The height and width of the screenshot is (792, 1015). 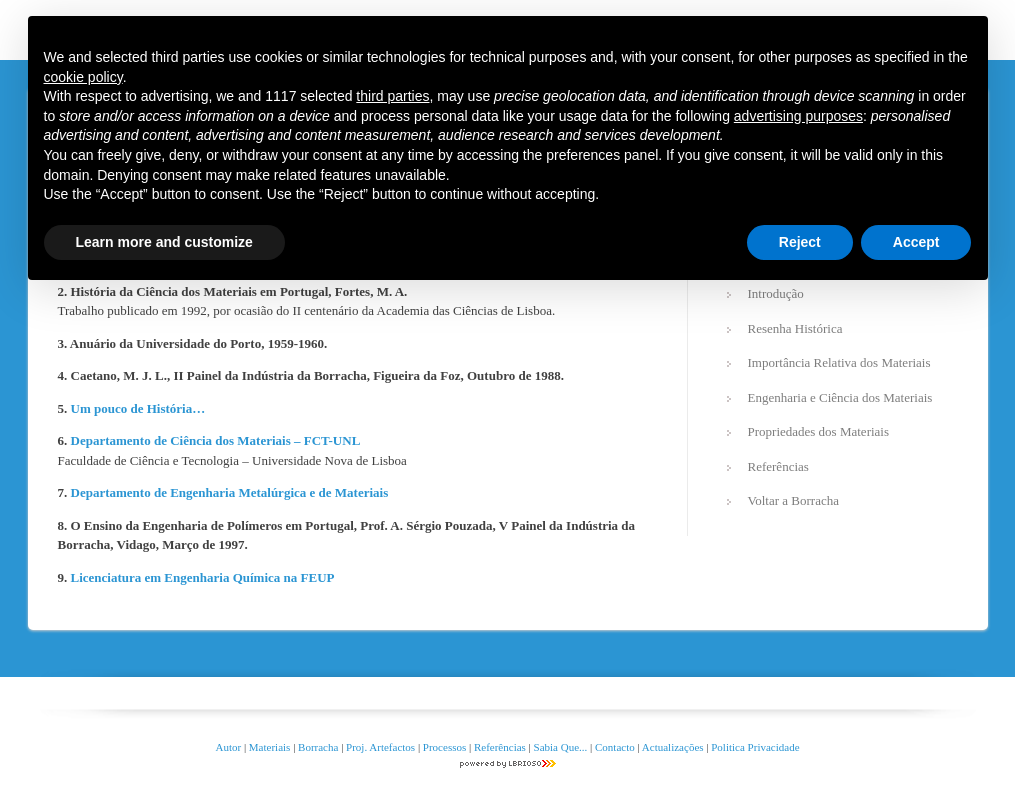 I want to click on third parties, so click(x=392, y=96).